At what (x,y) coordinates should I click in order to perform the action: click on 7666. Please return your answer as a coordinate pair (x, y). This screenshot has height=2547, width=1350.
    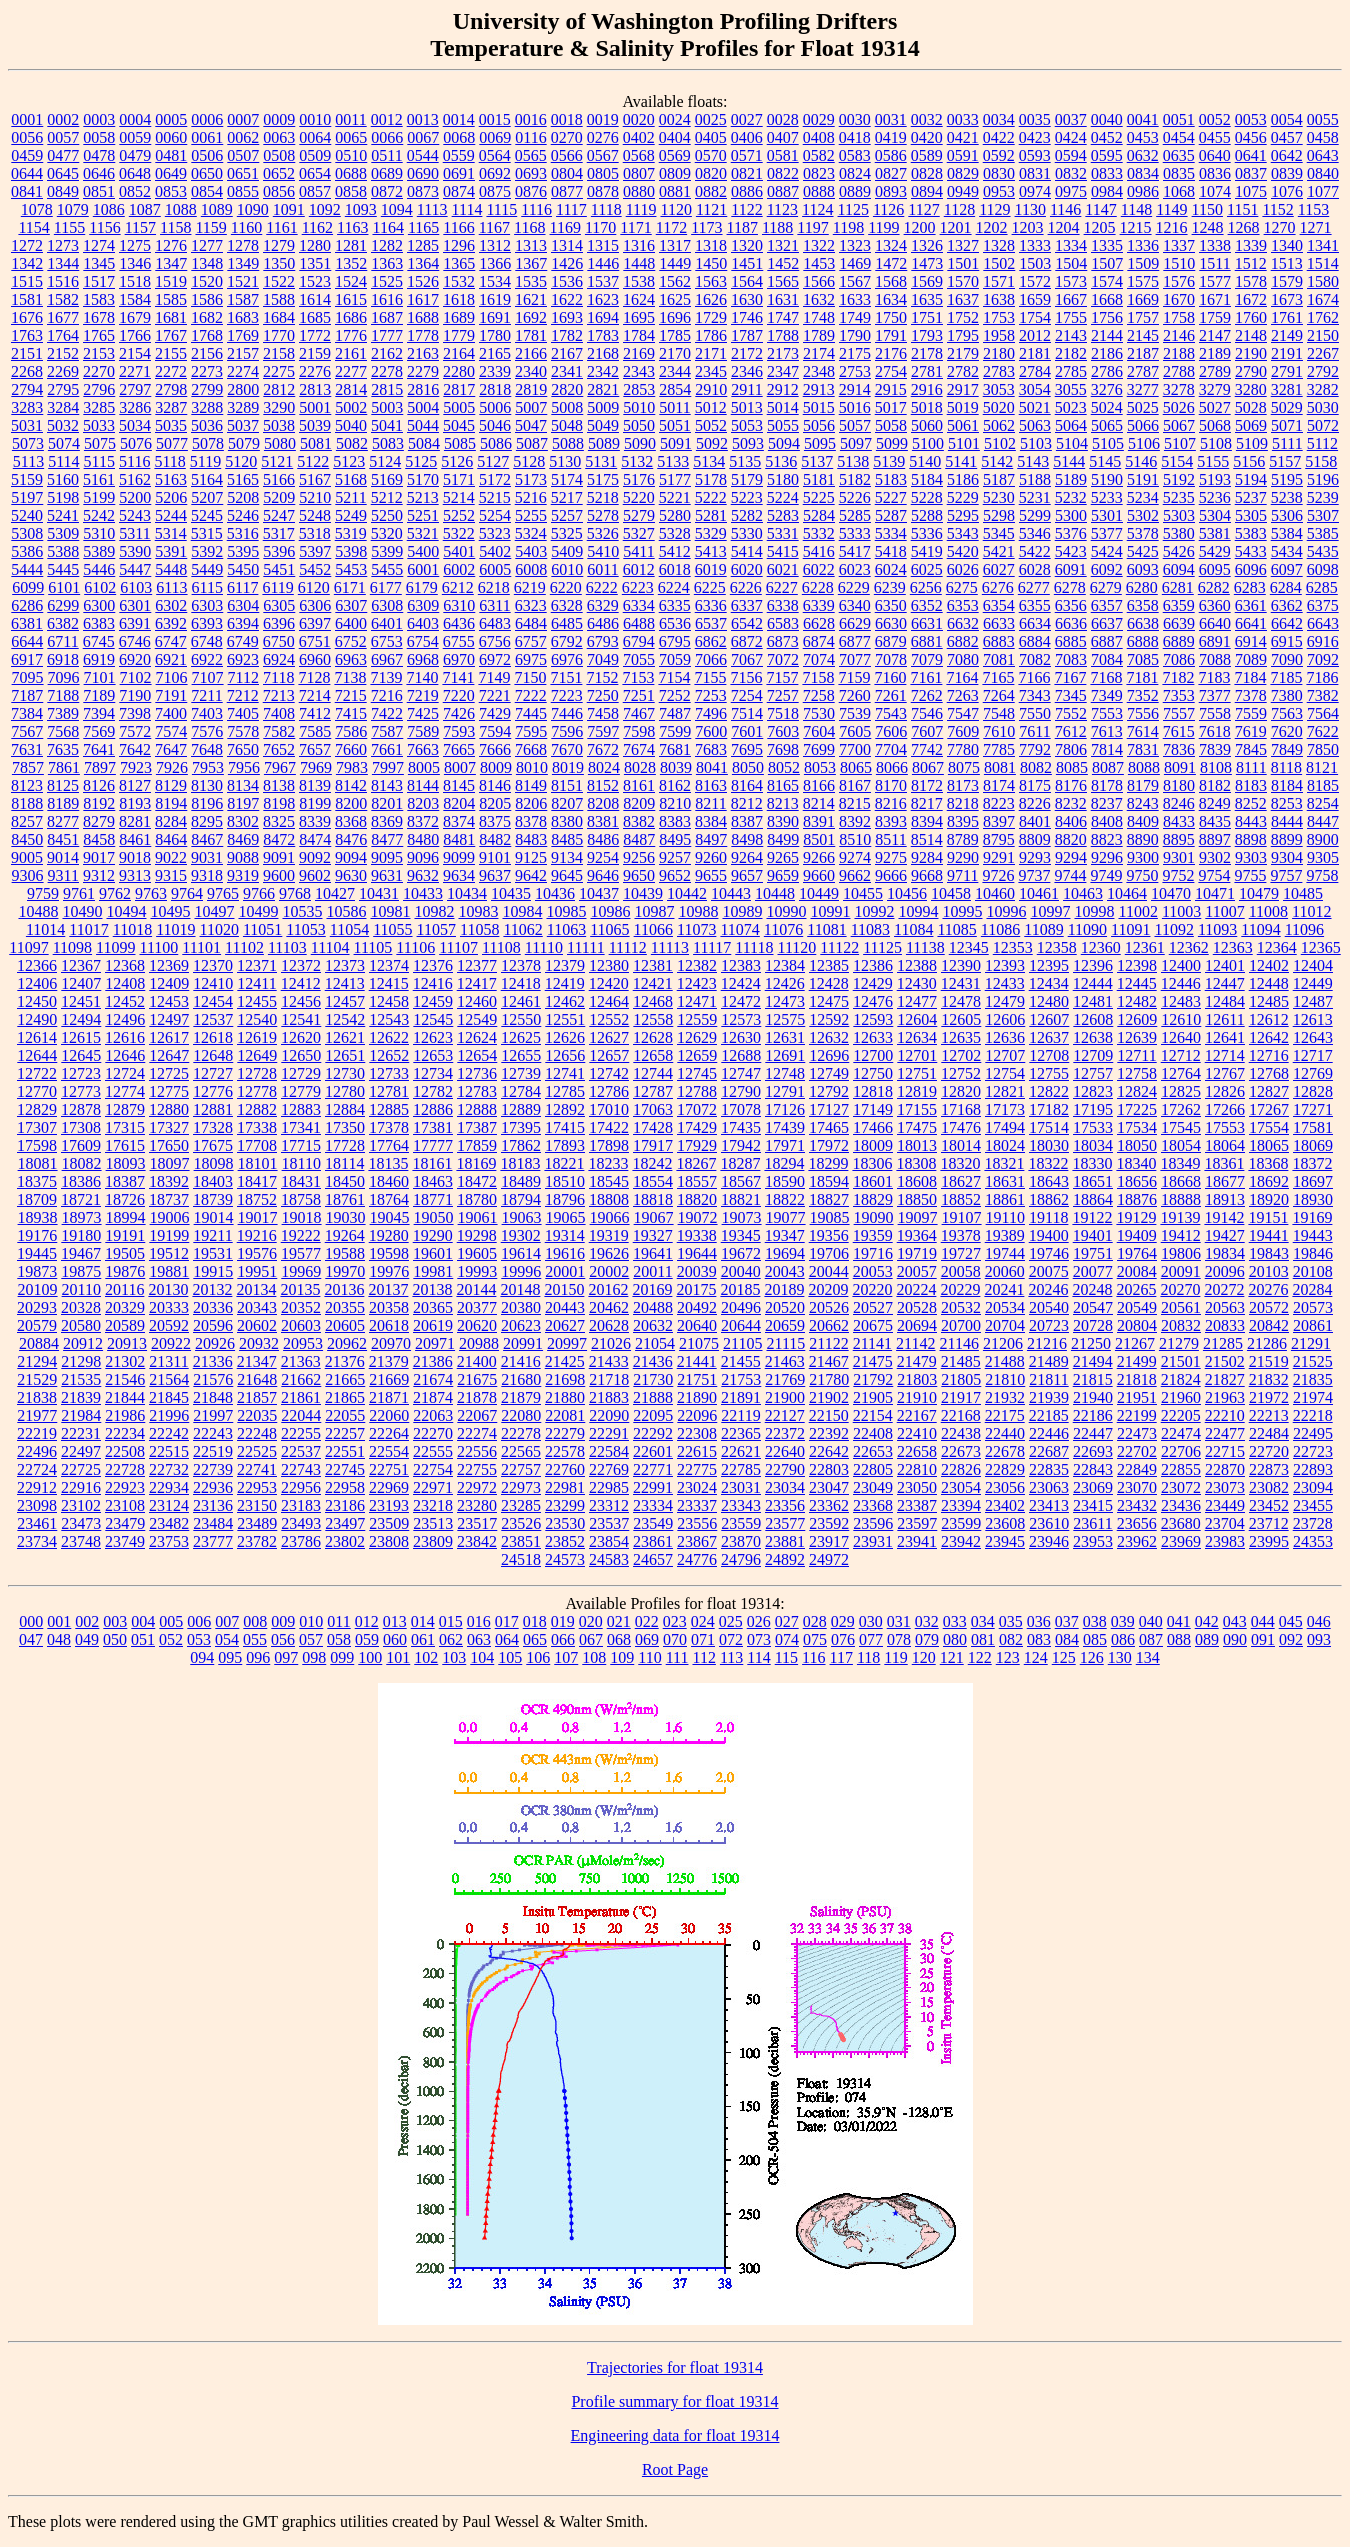
    Looking at the image, I should click on (495, 749).